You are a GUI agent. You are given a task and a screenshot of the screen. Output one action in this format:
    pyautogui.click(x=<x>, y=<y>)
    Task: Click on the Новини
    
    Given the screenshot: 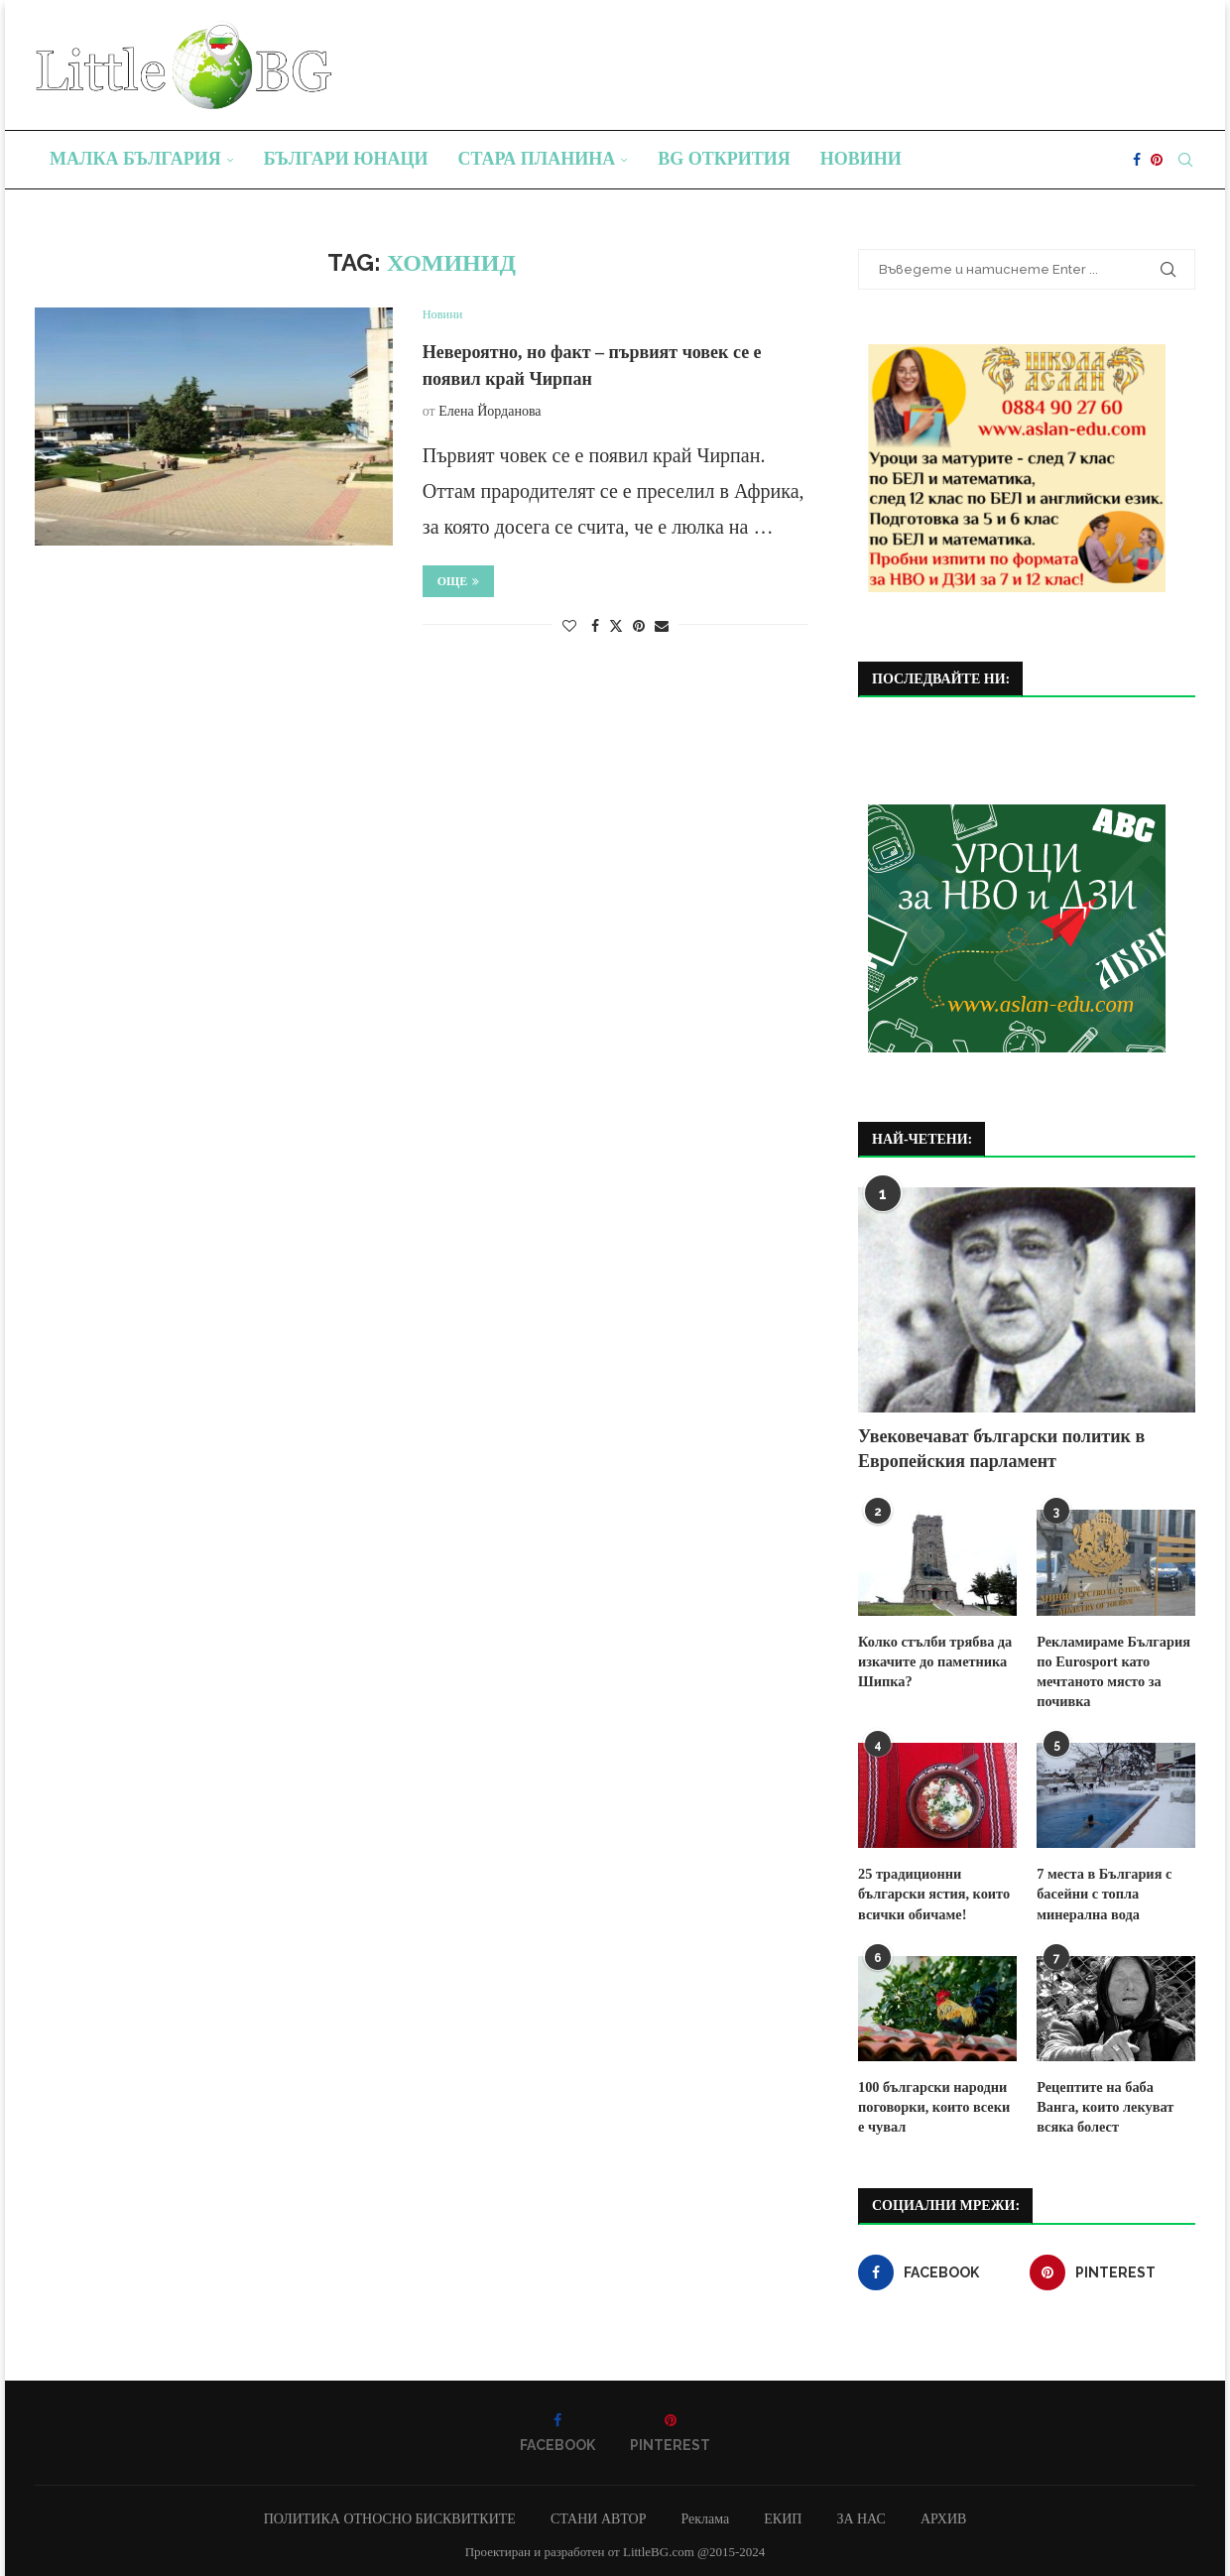 What is the action you would take?
    pyautogui.click(x=861, y=159)
    